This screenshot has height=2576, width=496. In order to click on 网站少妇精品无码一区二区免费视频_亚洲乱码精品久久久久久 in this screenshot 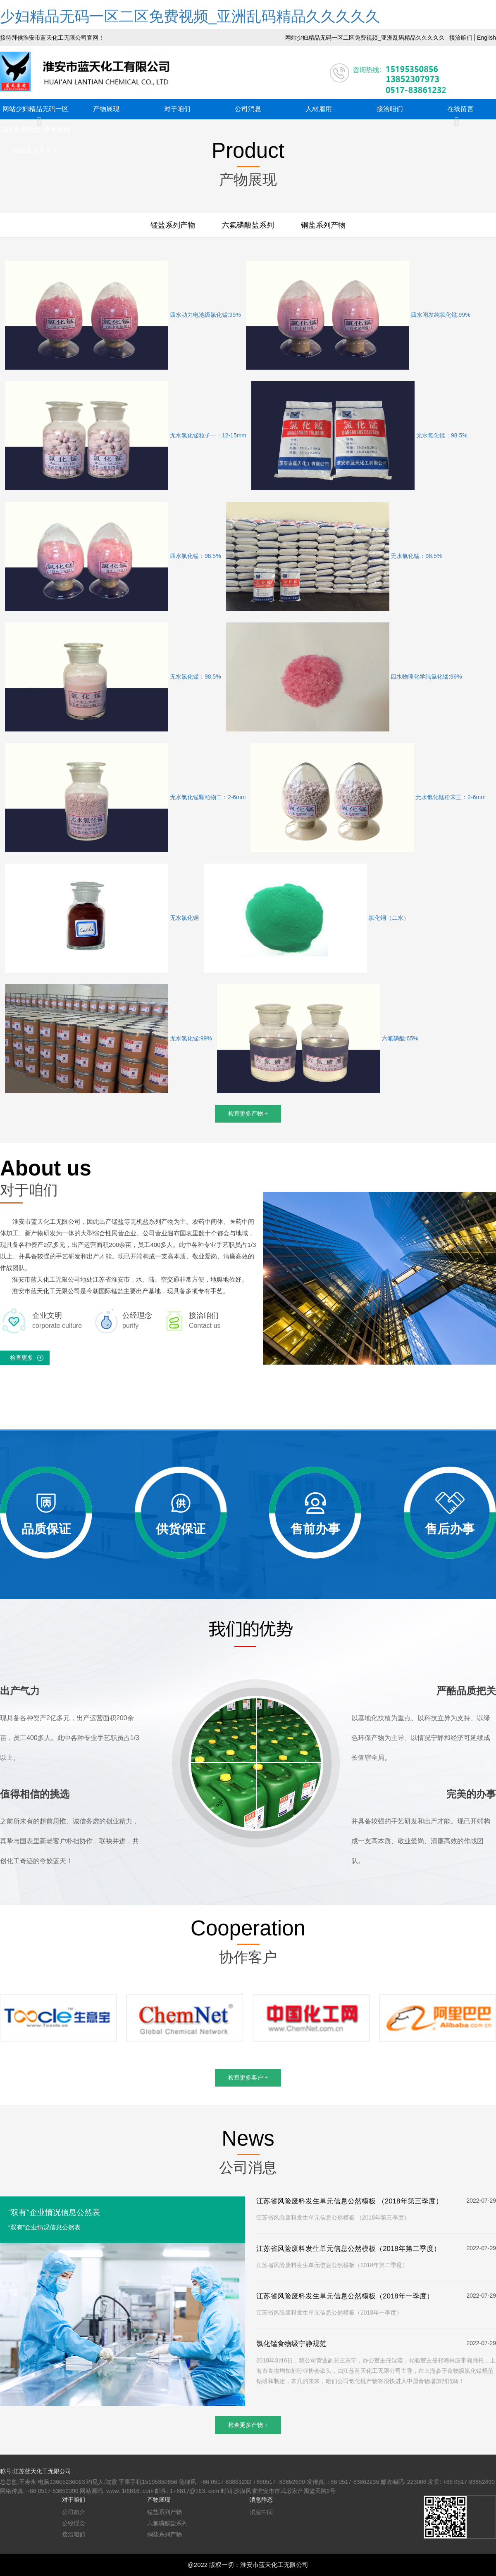, I will do `click(365, 37)`.